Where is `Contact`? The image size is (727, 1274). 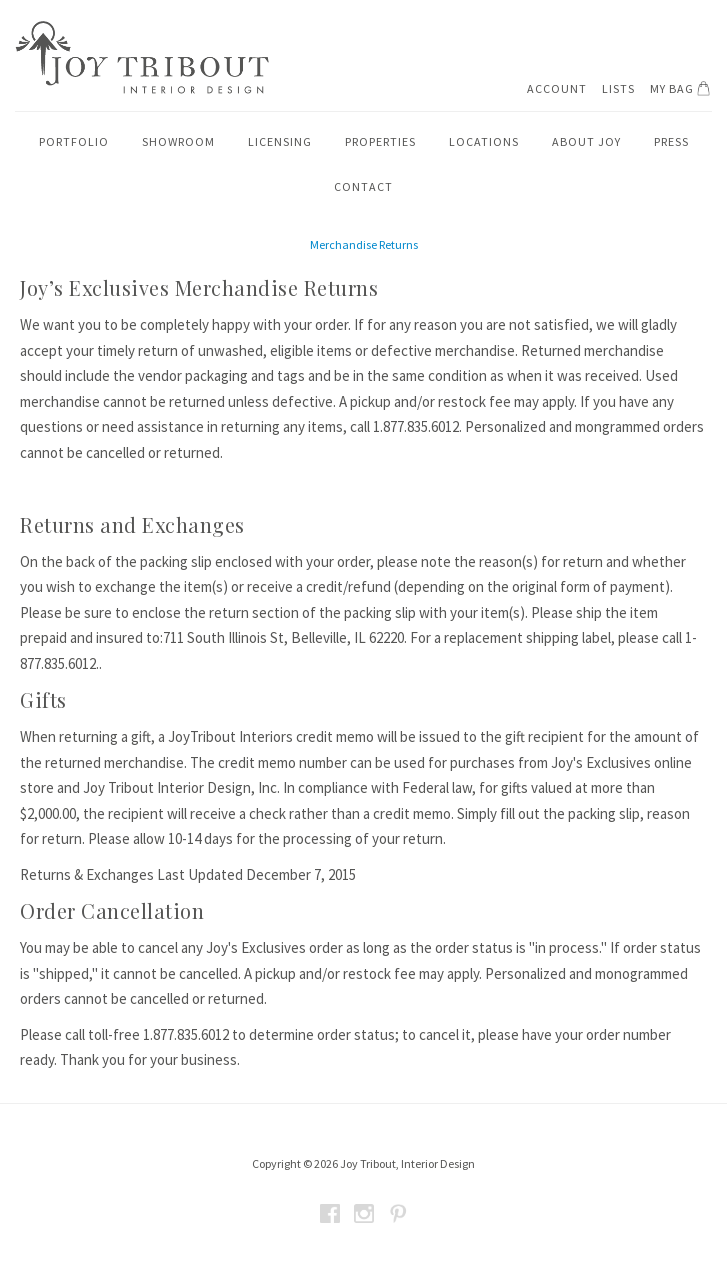
Contact is located at coordinates (363, 186).